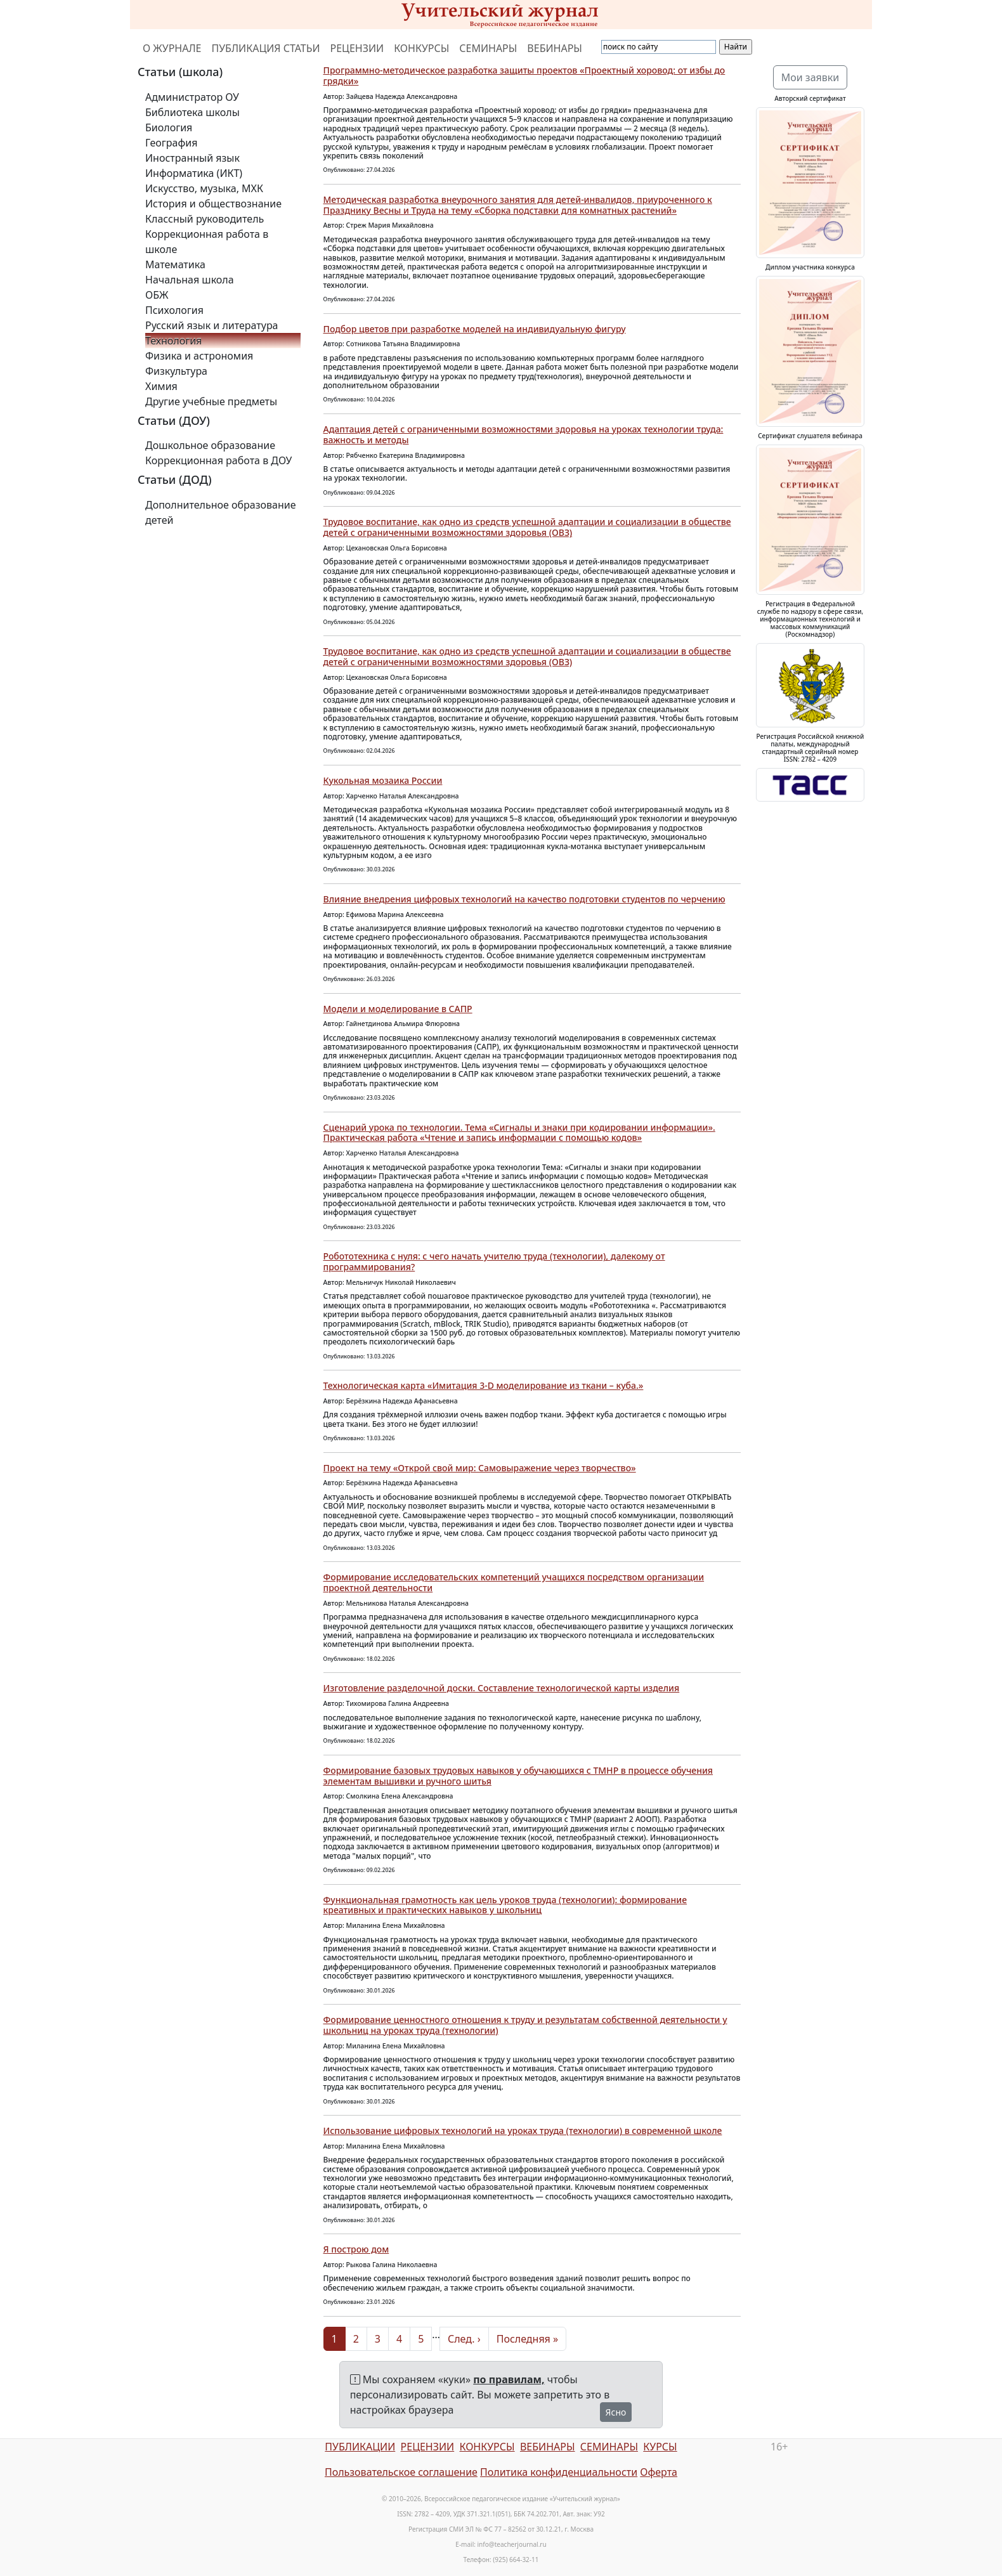 The height and width of the screenshot is (2576, 1002). Describe the element at coordinates (658, 2472) in the screenshot. I see `Оферта` at that location.